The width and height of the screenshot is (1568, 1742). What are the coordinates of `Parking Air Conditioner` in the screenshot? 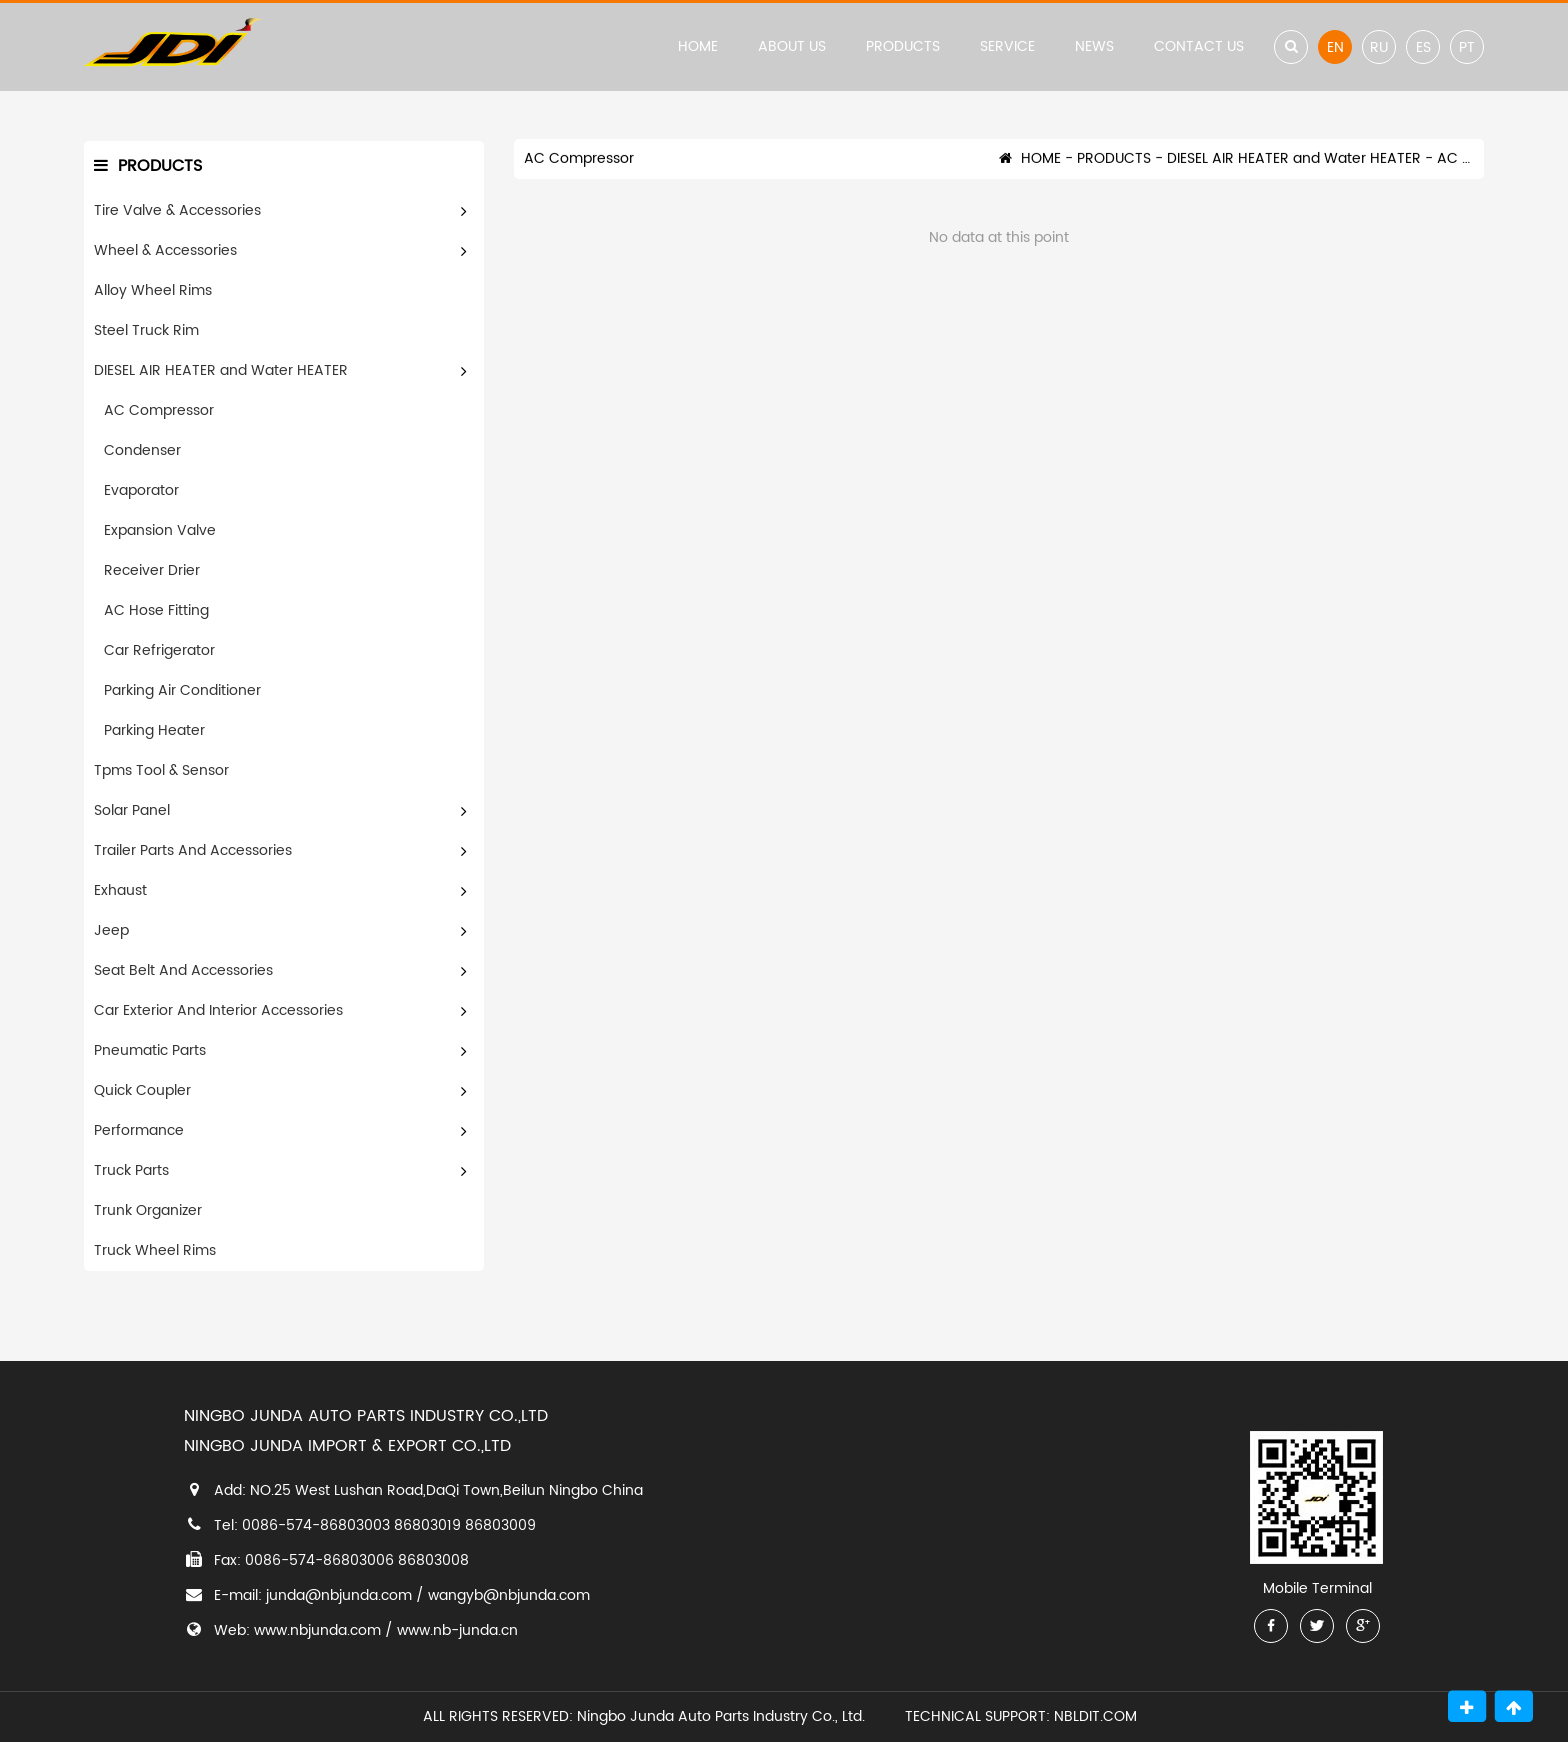 It's located at (182, 690).